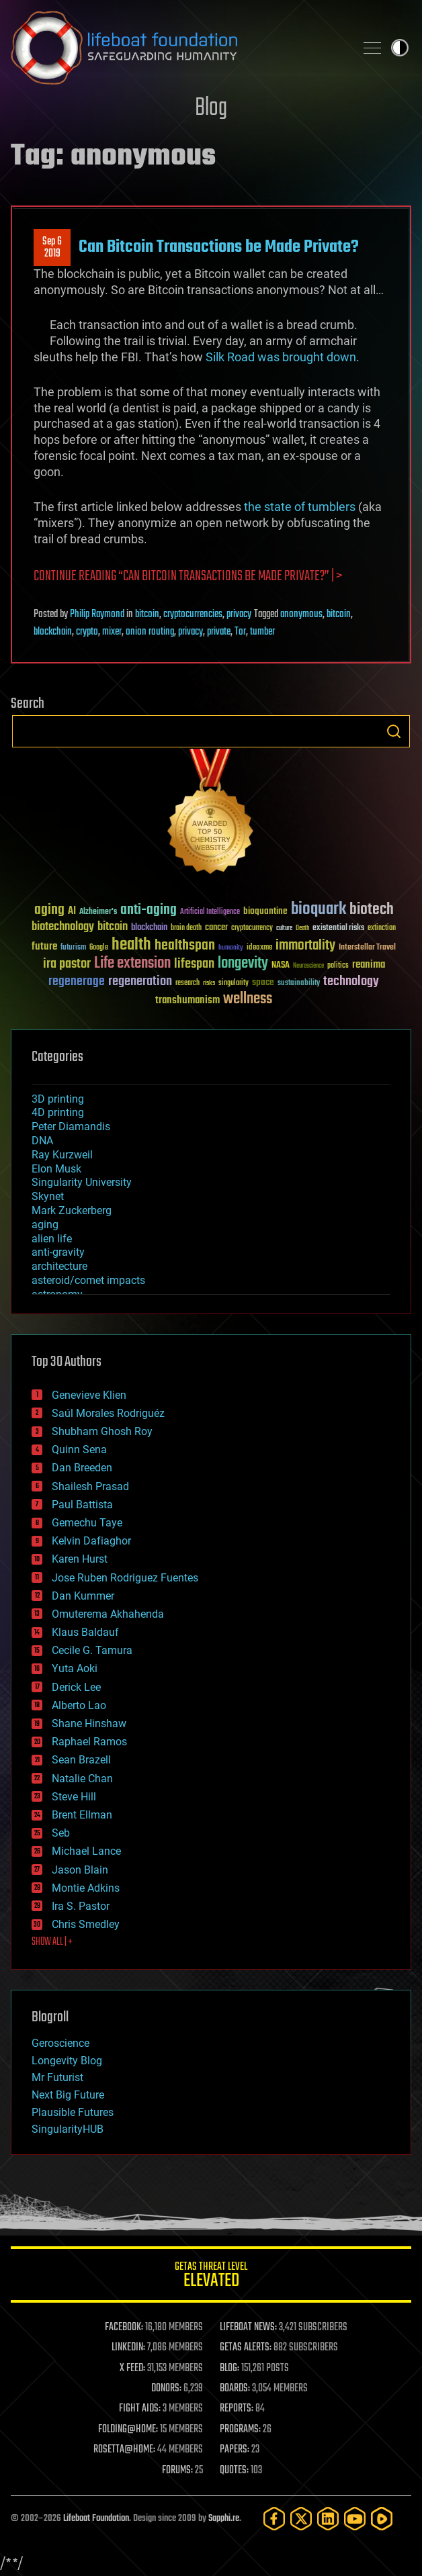  Describe the element at coordinates (85, 1632) in the screenshot. I see `Klaus Baldauf` at that location.